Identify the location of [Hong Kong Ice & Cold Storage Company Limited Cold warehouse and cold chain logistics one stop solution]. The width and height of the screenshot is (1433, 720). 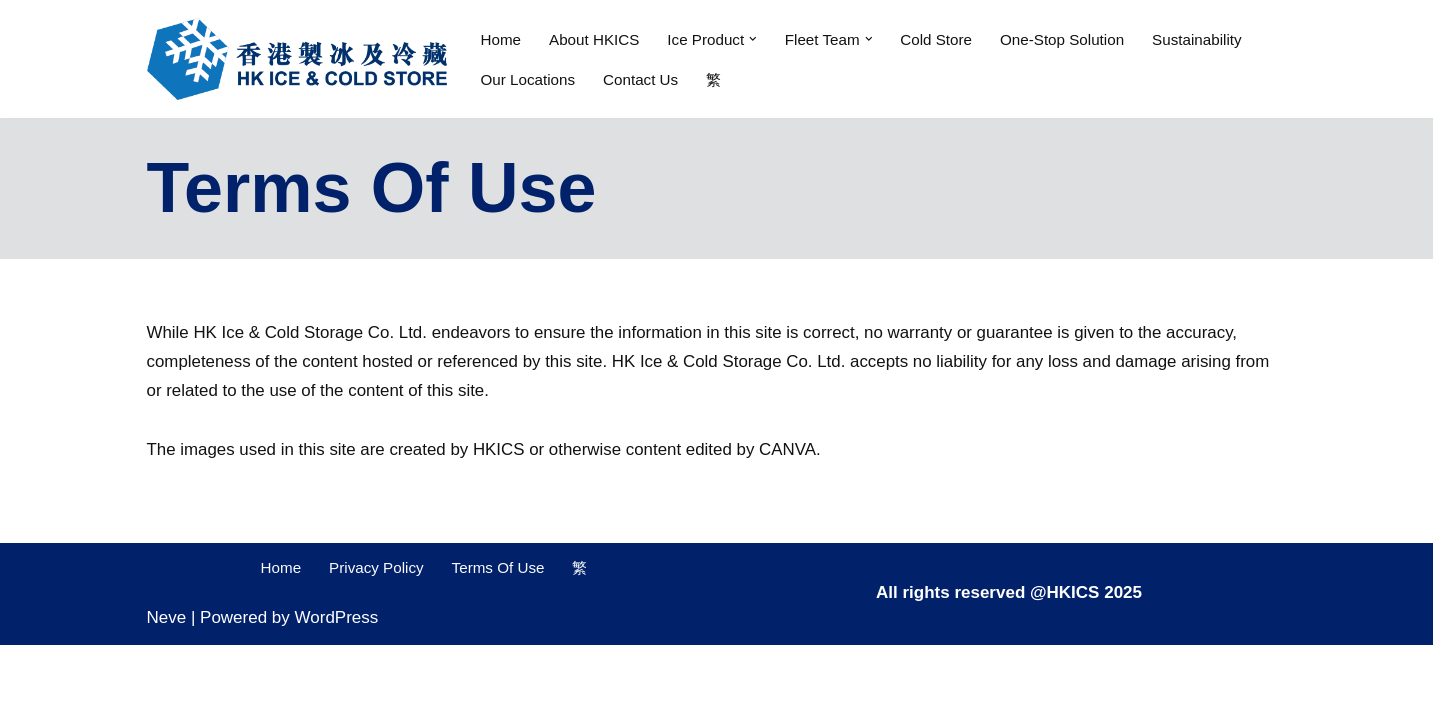
(297, 59).